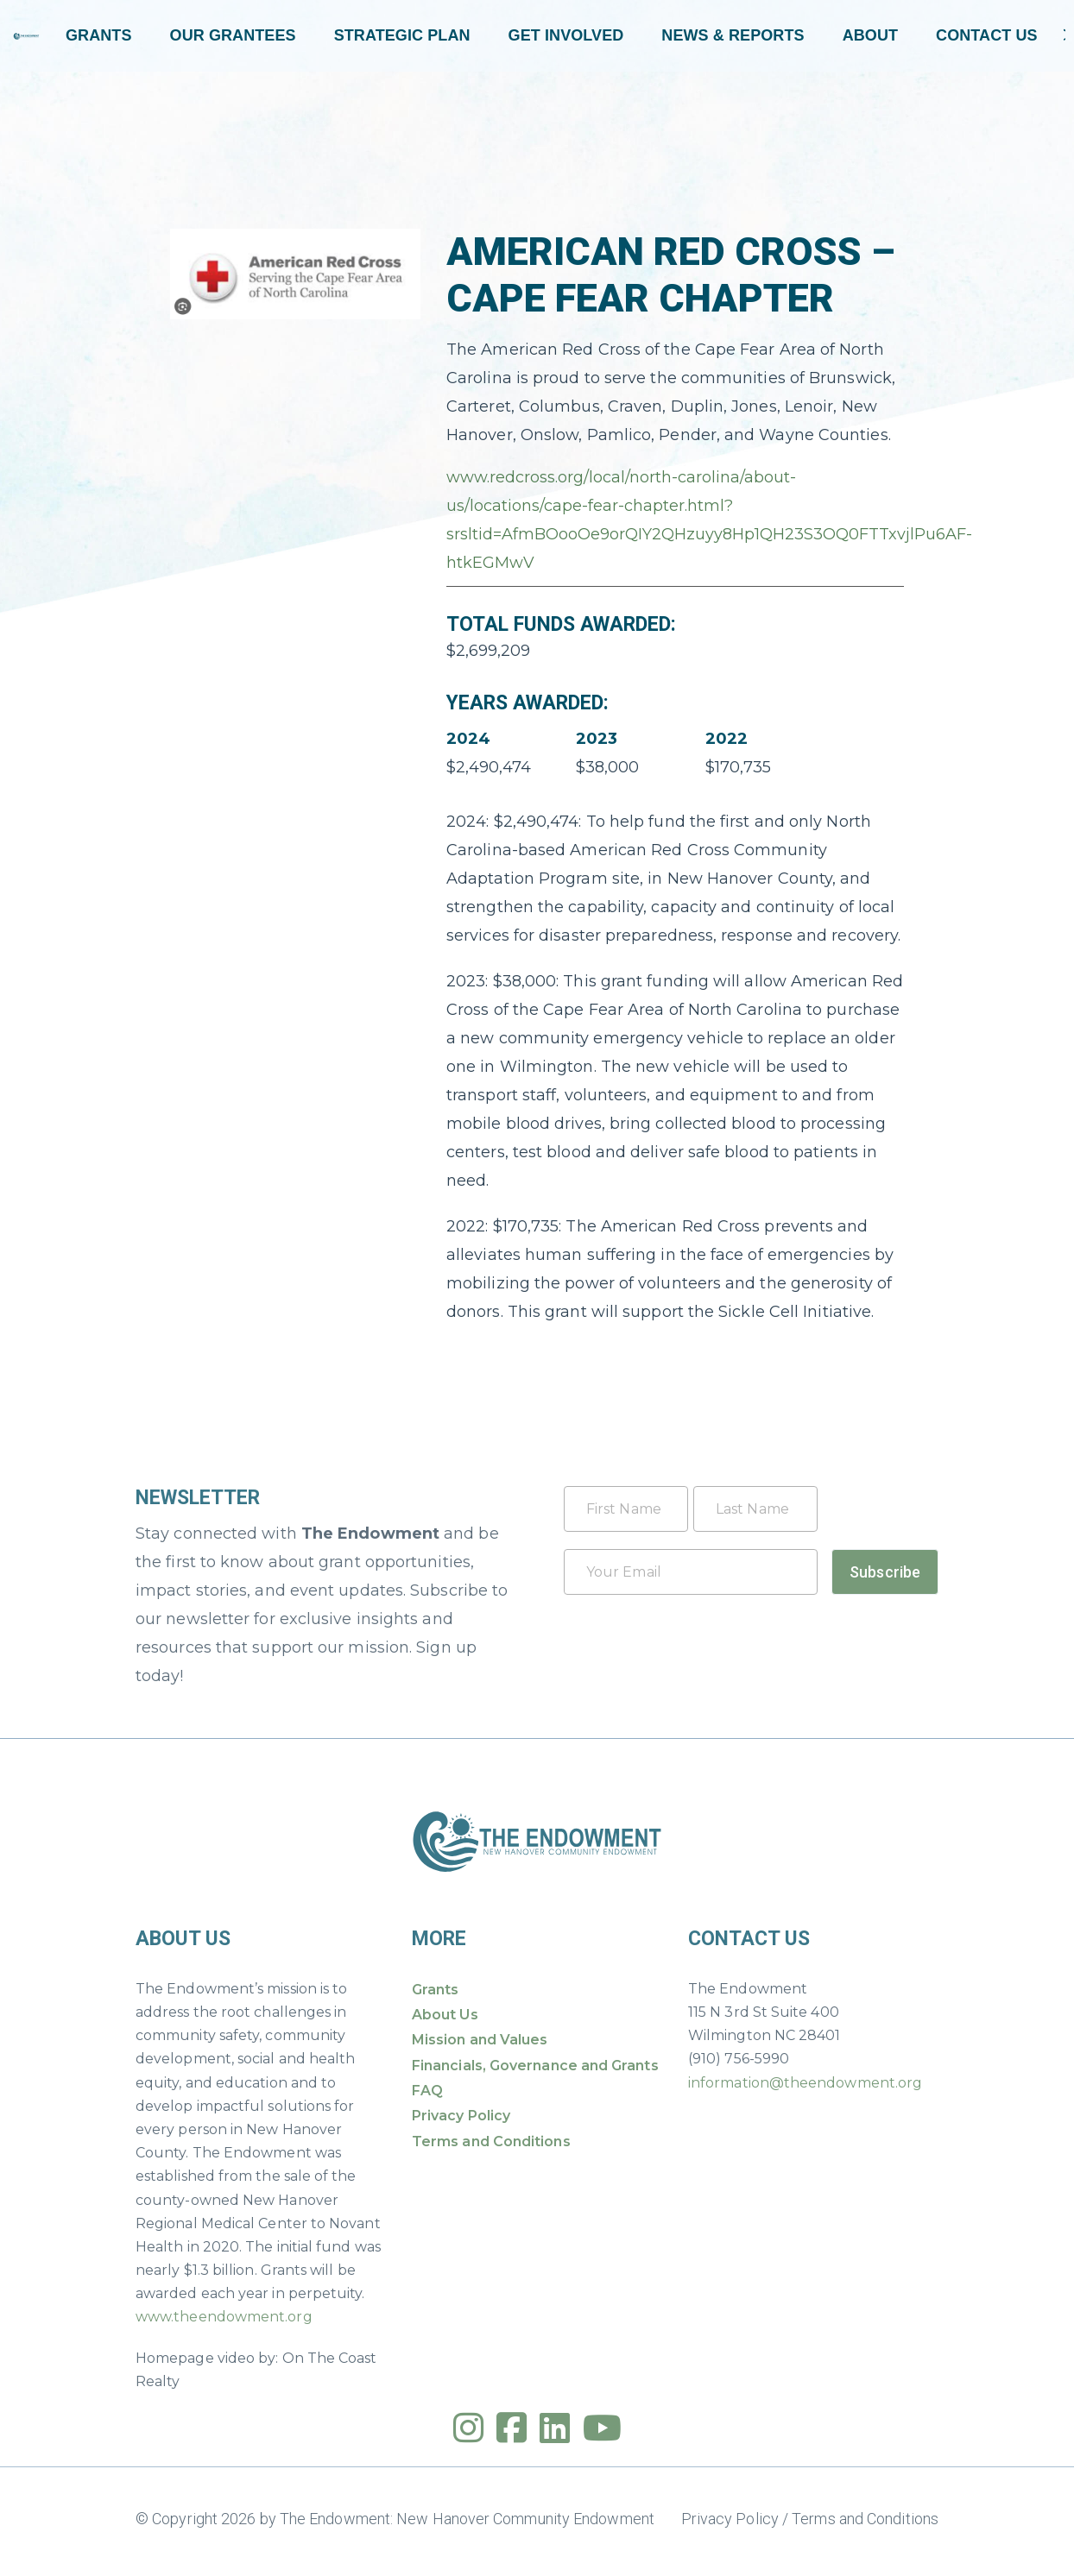  I want to click on Terms and Conditions, so click(491, 2141).